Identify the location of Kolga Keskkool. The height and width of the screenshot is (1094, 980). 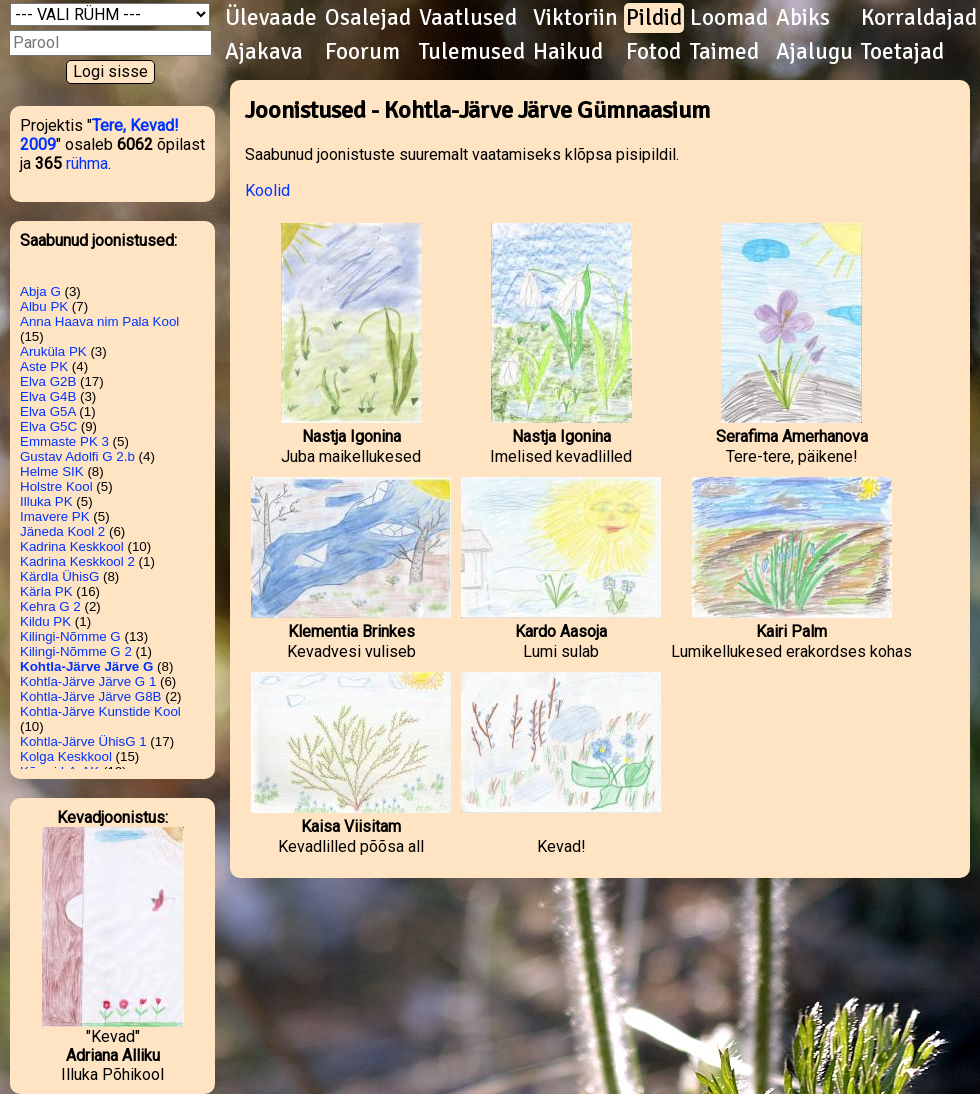
(66, 756).